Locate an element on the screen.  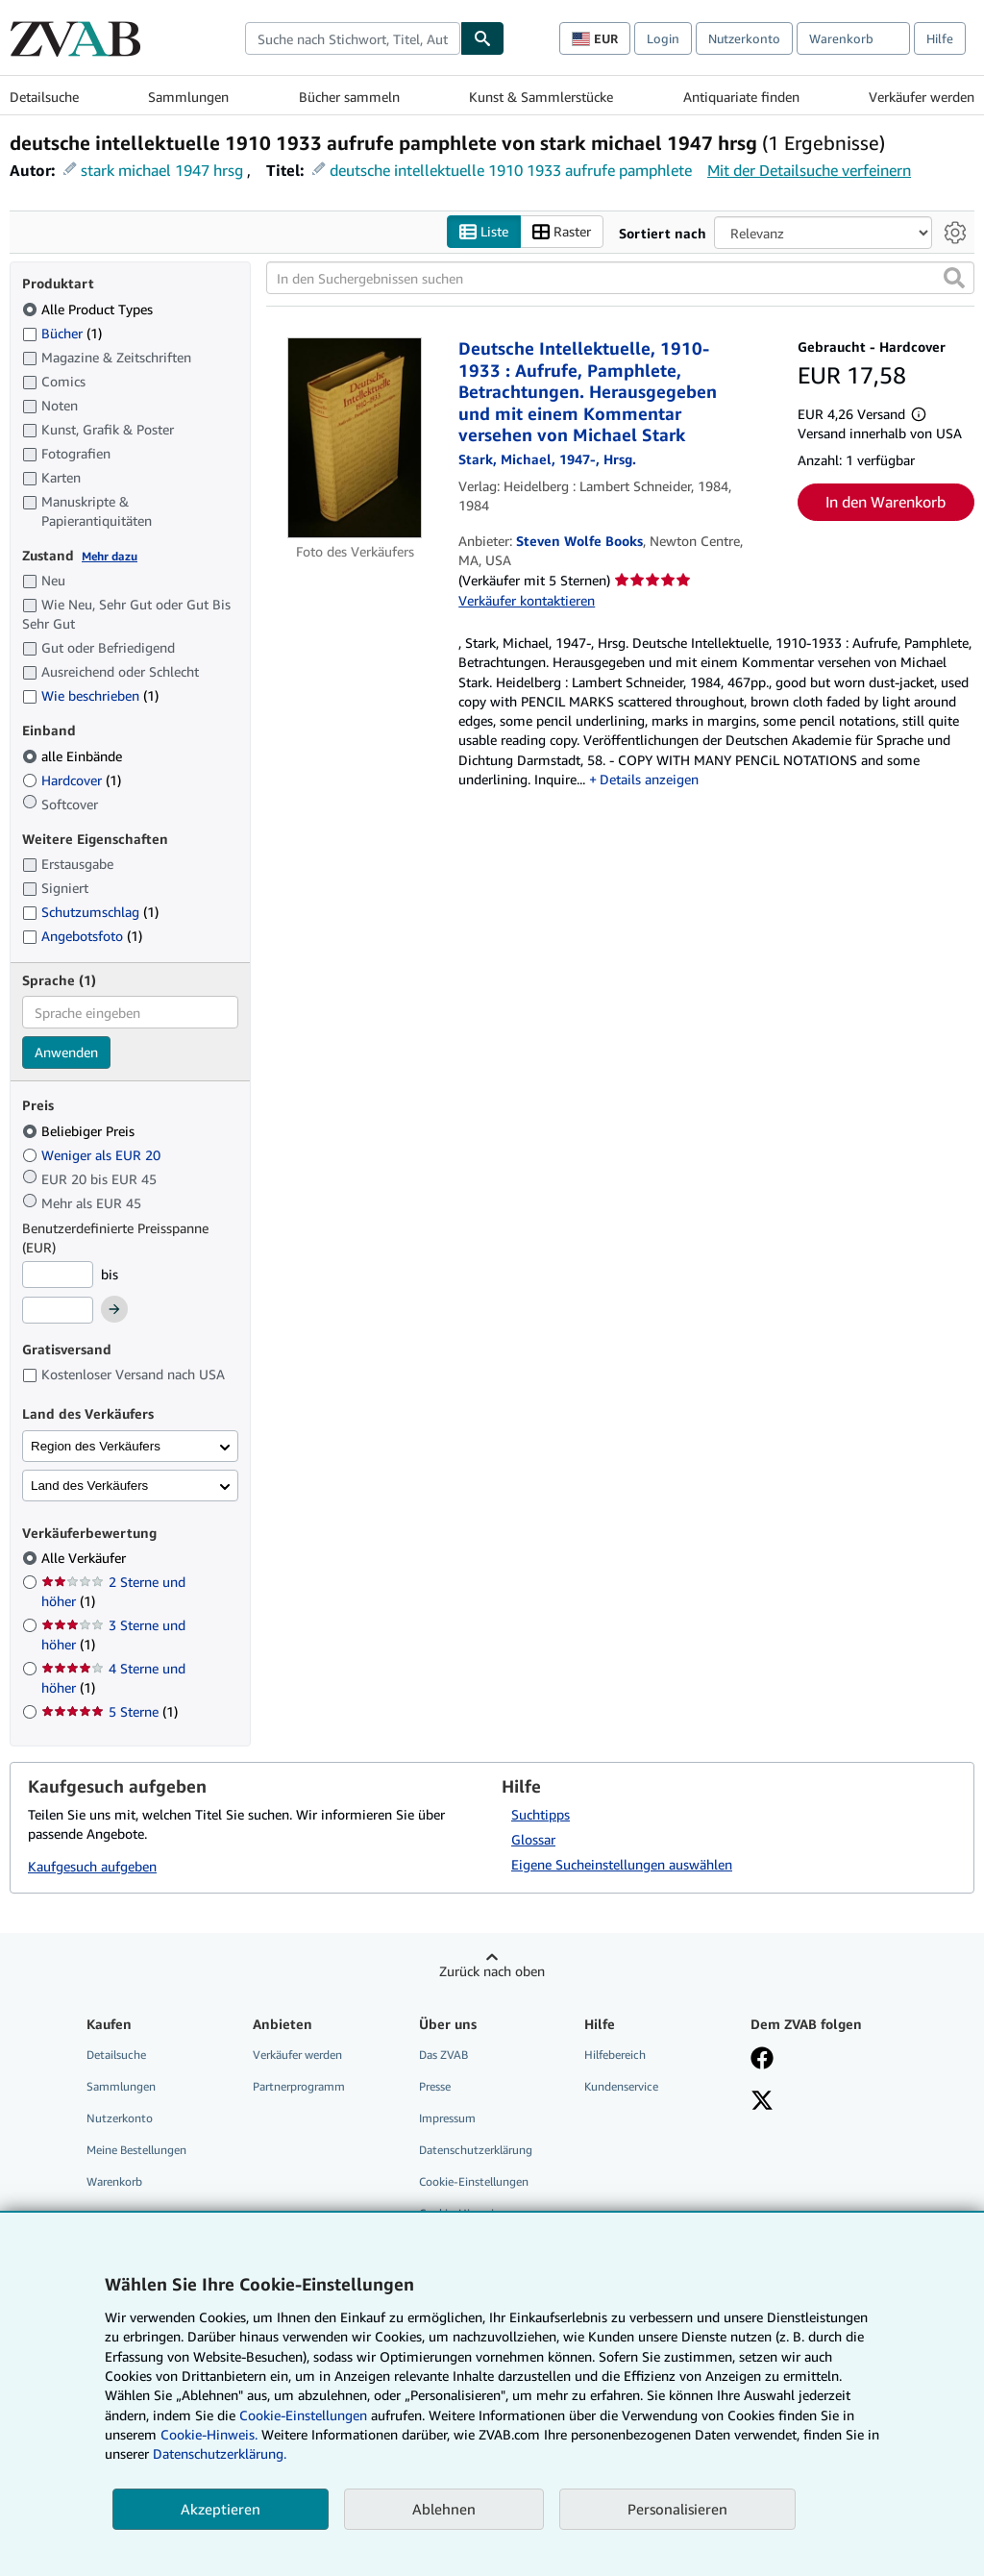
Akzeptieren [button] is located at coordinates (220, 2508).